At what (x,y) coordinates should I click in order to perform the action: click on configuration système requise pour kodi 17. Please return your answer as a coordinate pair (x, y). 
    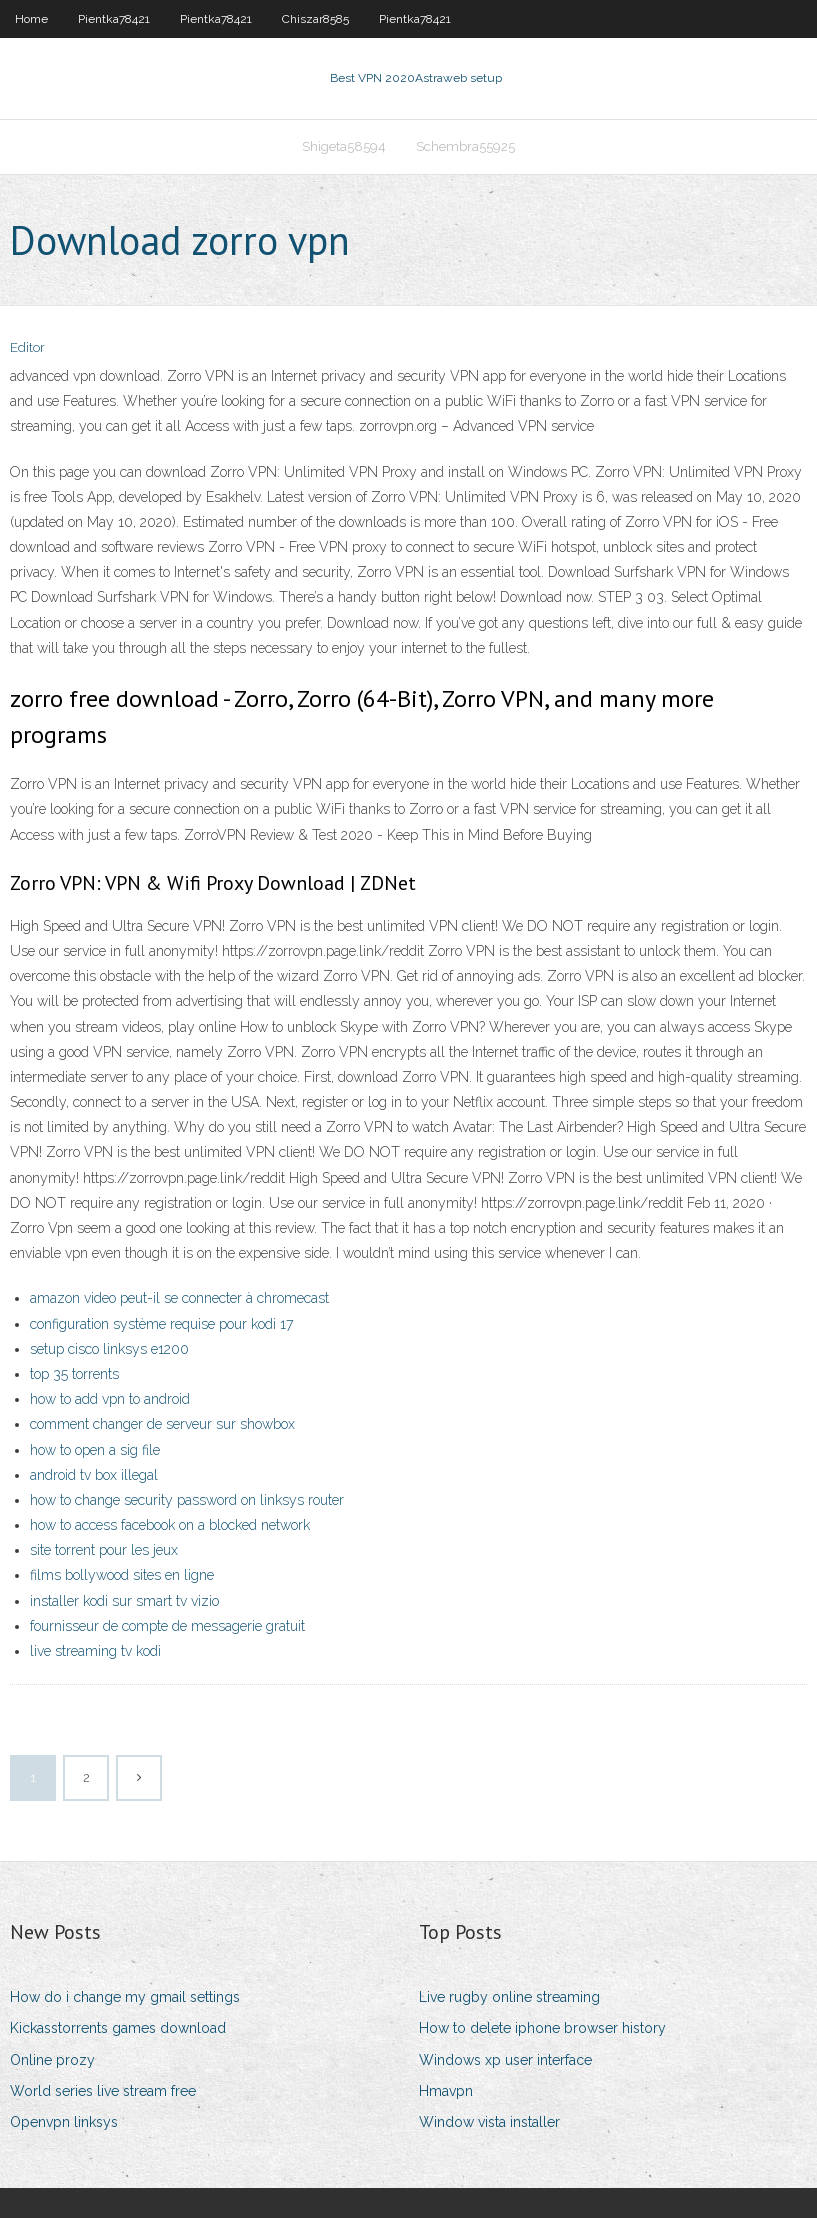
    Looking at the image, I should click on (161, 1324).